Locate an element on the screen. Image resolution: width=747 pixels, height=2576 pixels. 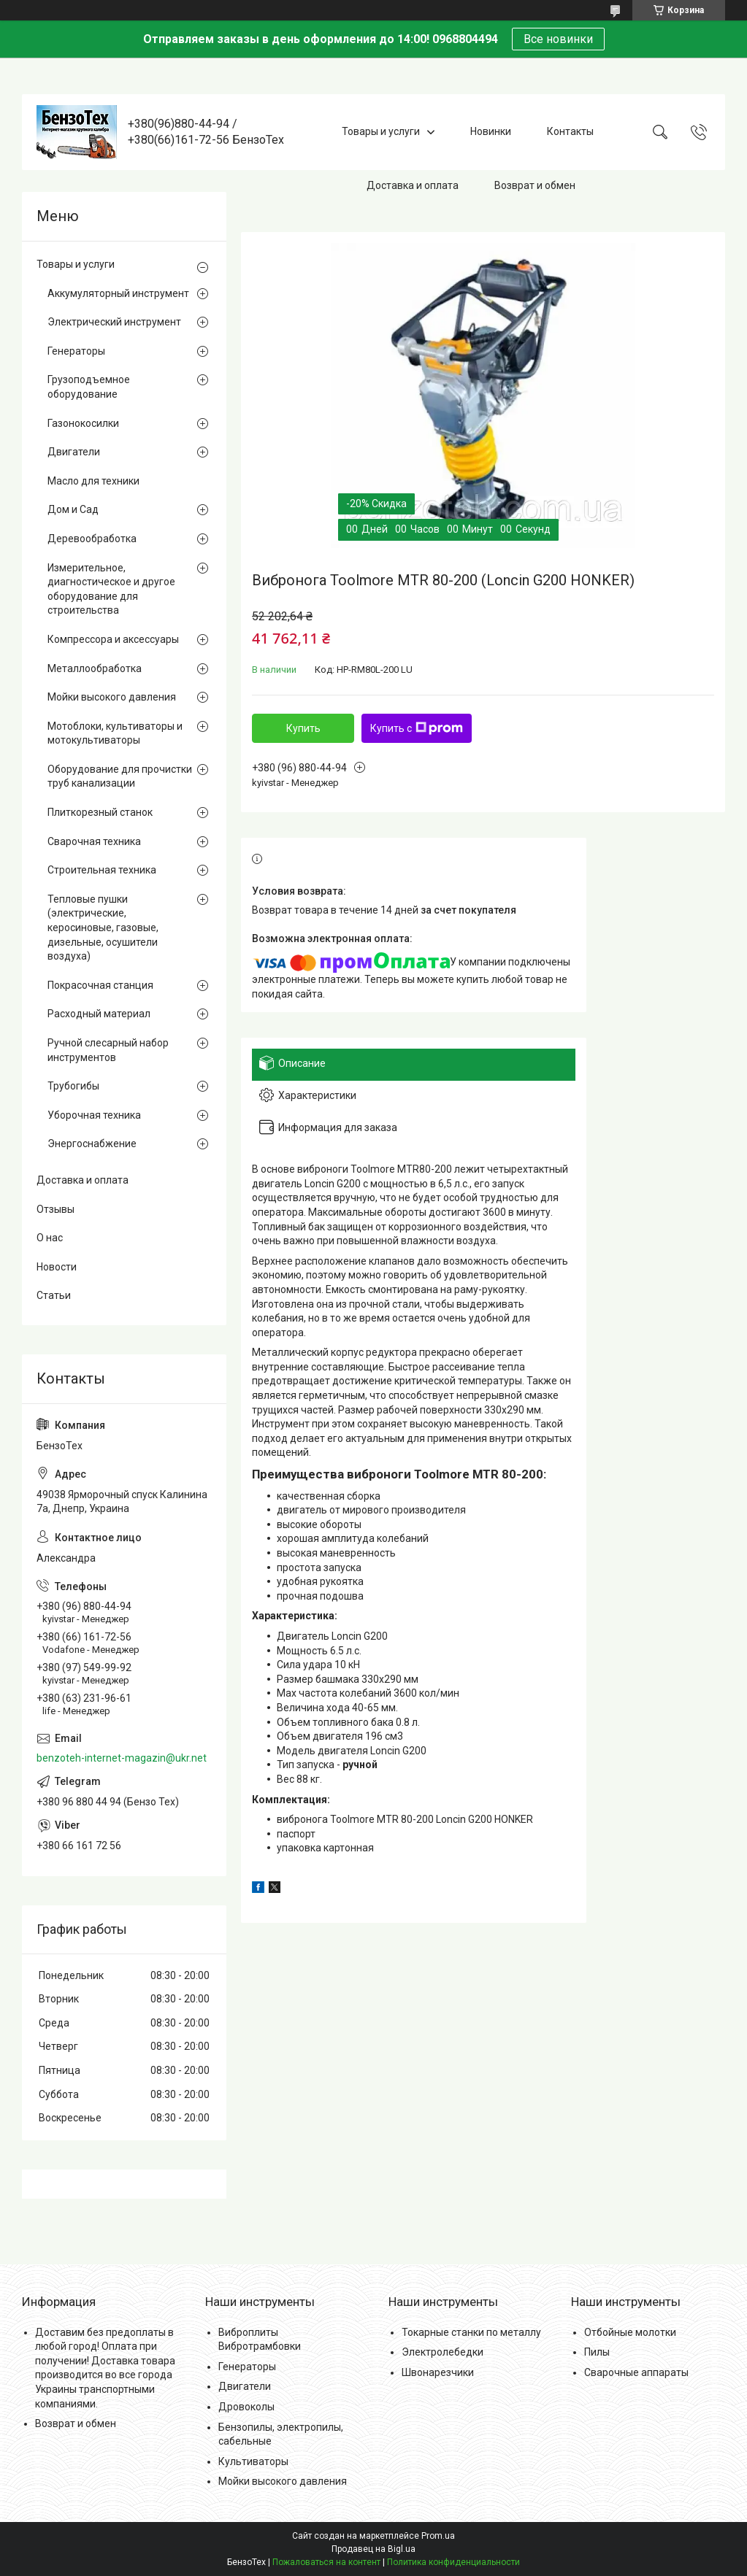
Строительная техника is located at coordinates (101, 870).